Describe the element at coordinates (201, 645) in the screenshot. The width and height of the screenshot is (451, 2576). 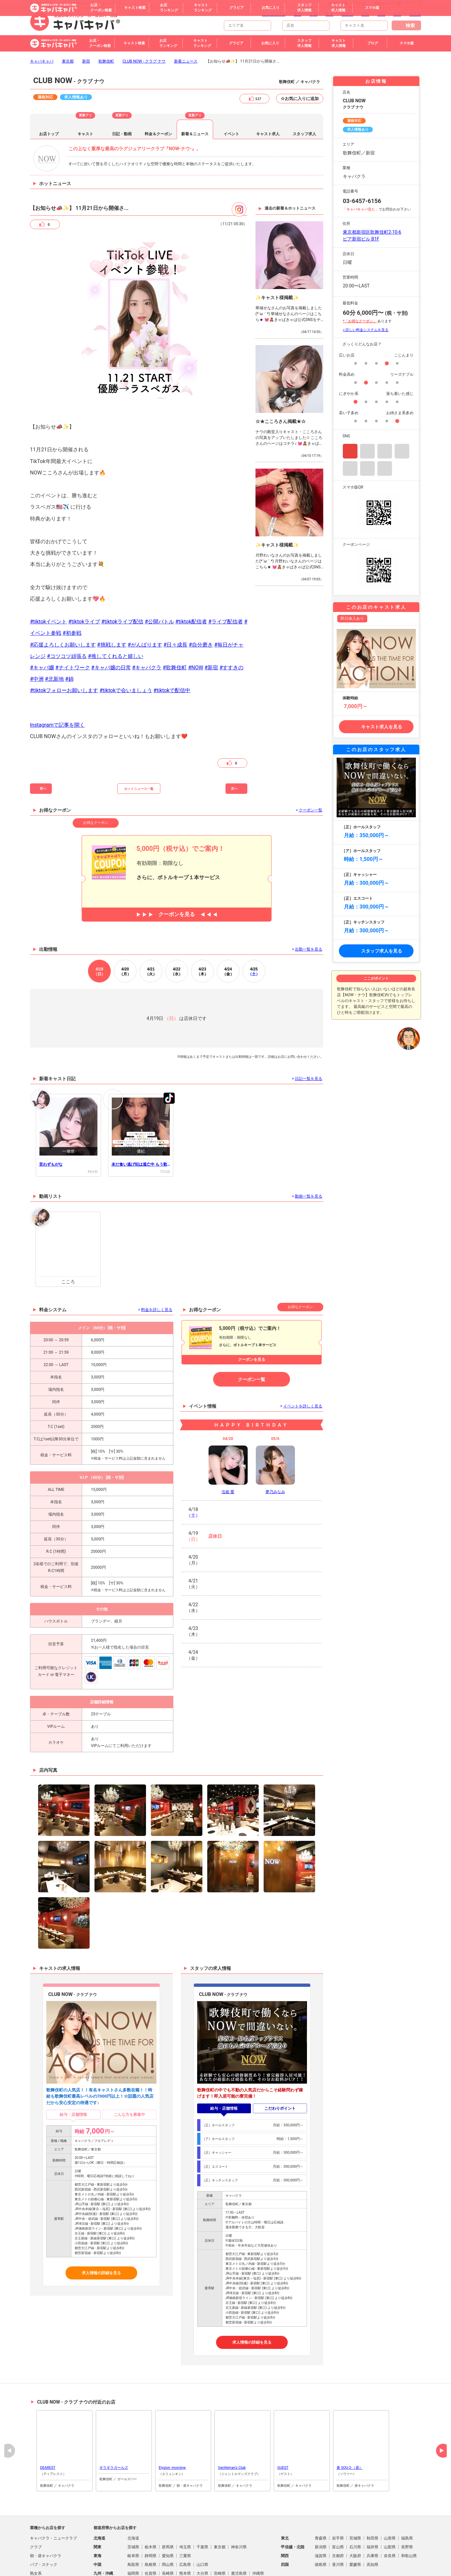
I see `#自分磨き` at that location.